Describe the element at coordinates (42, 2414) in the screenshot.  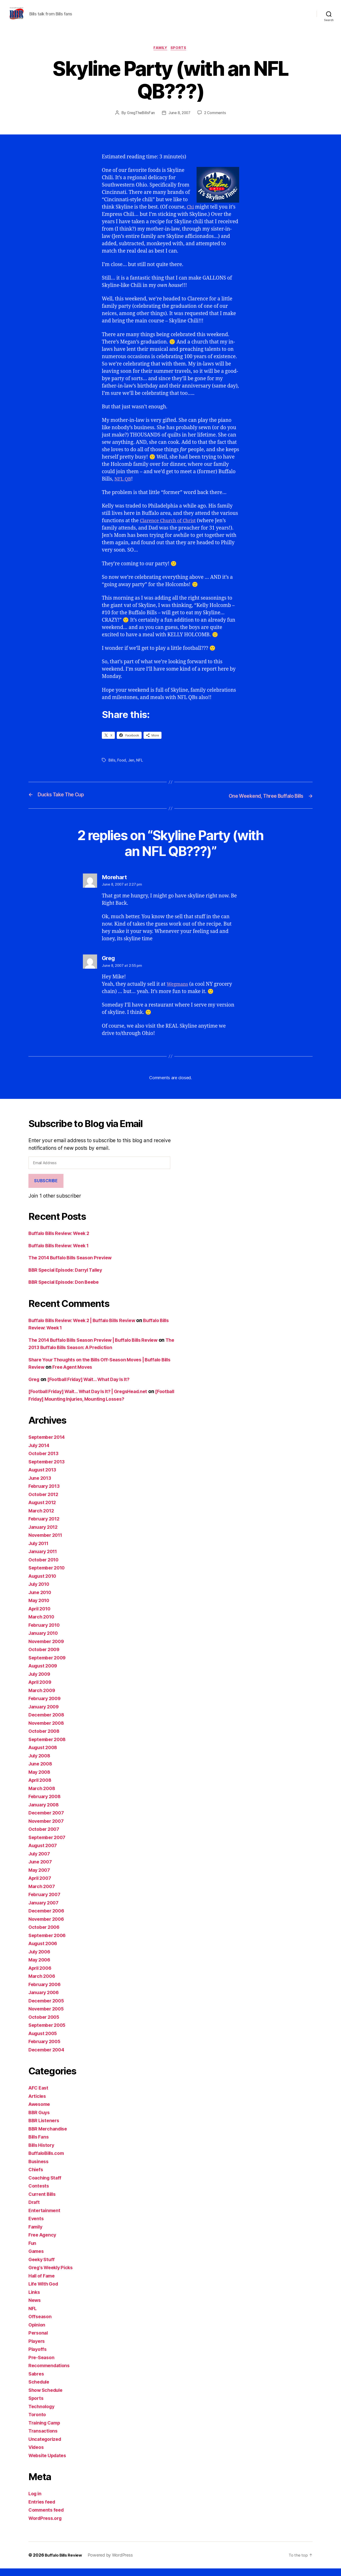
I see `Technology` at that location.